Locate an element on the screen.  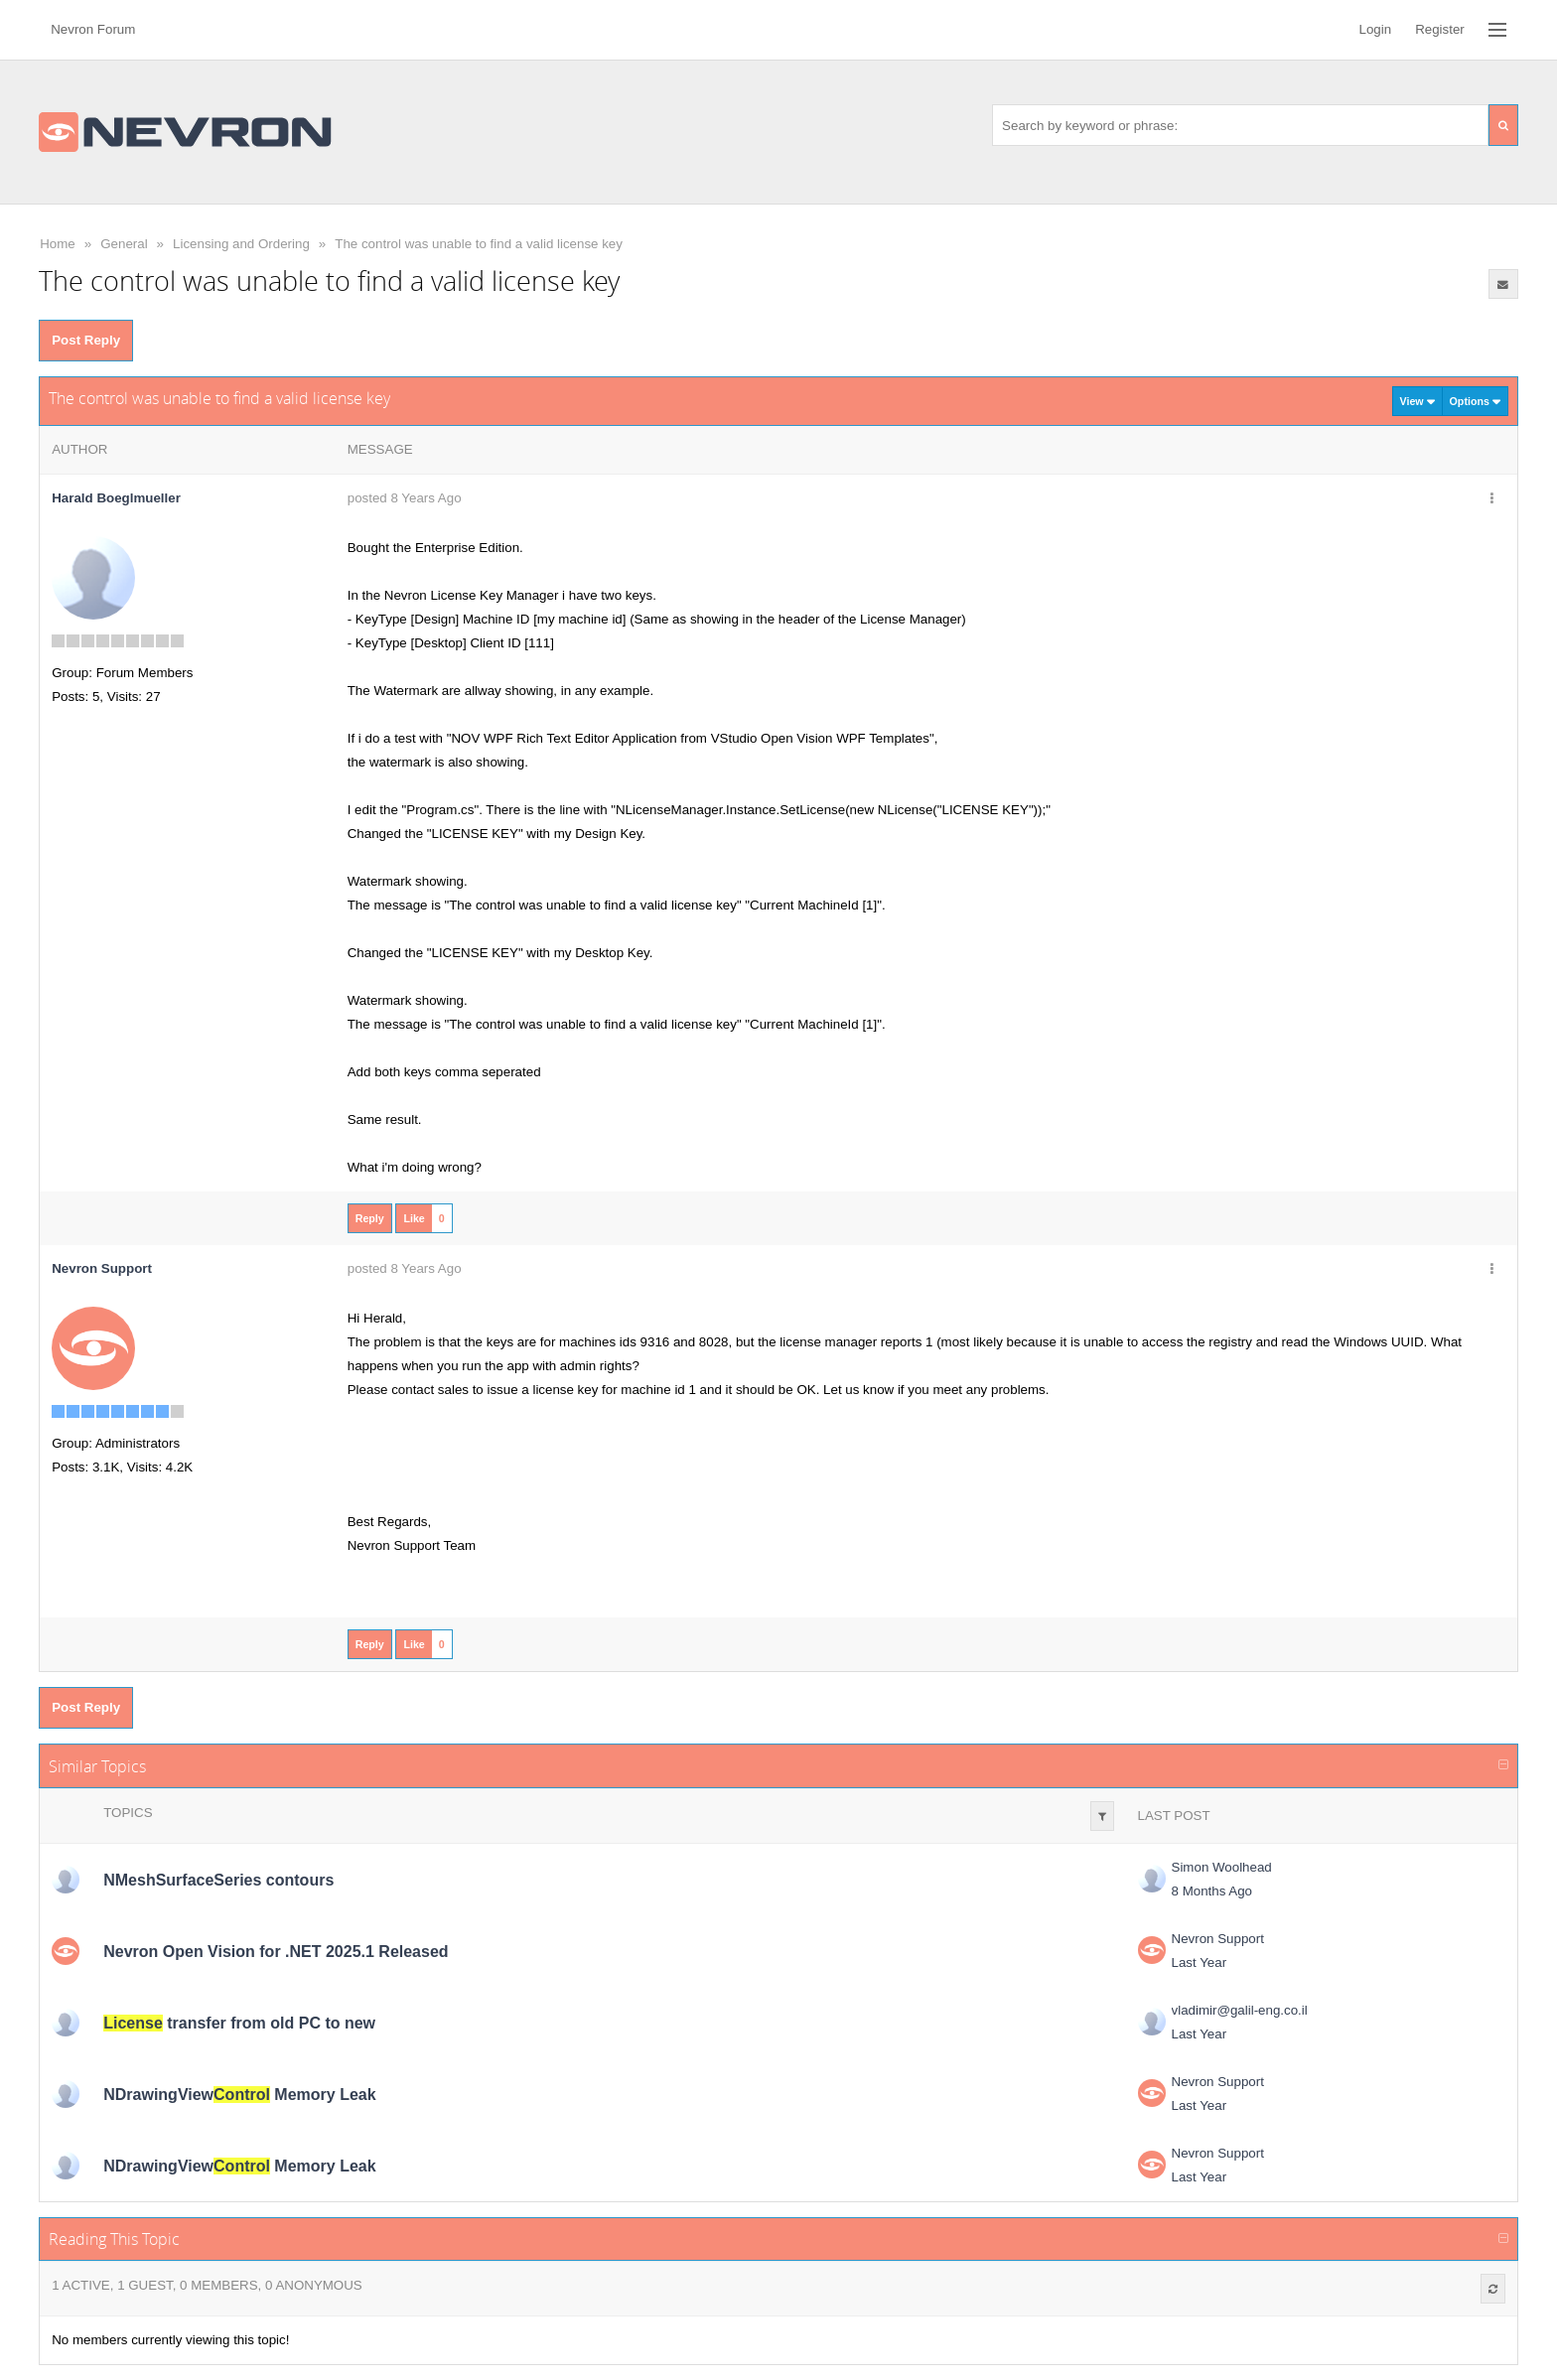
8 Months Ago is located at coordinates (1212, 1891).